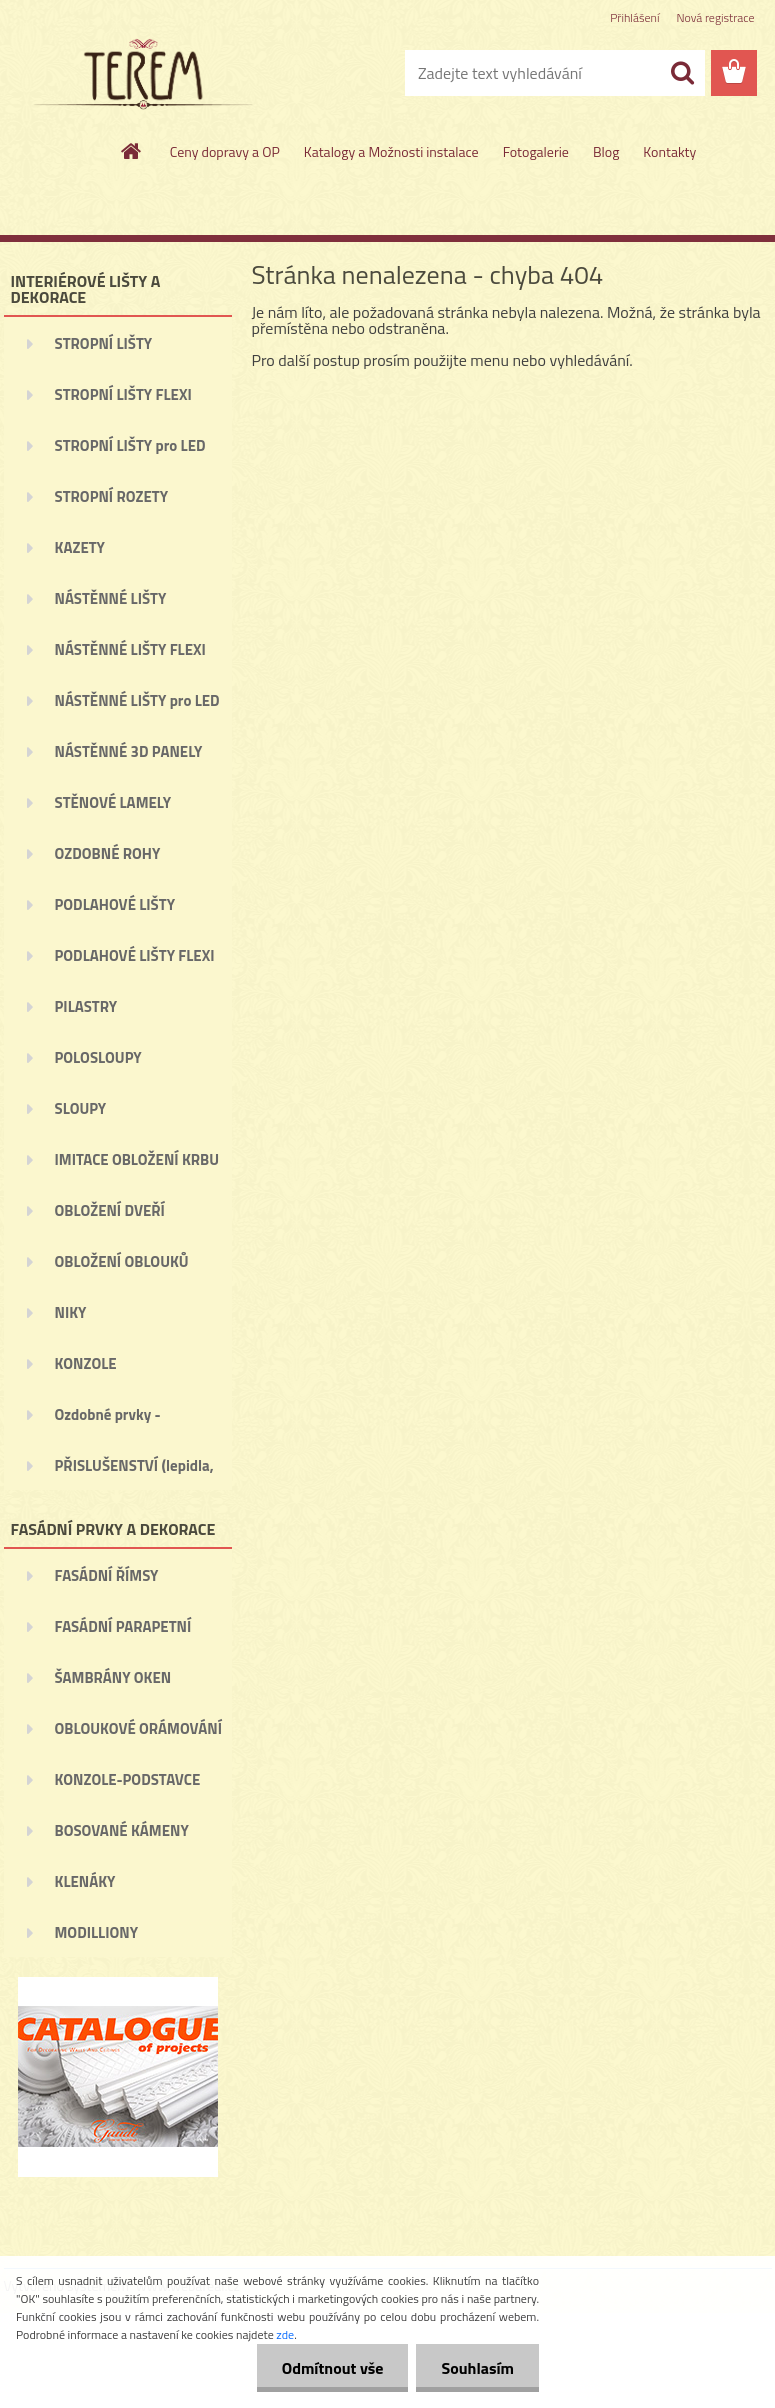  I want to click on Nová registrace, so click(715, 17).